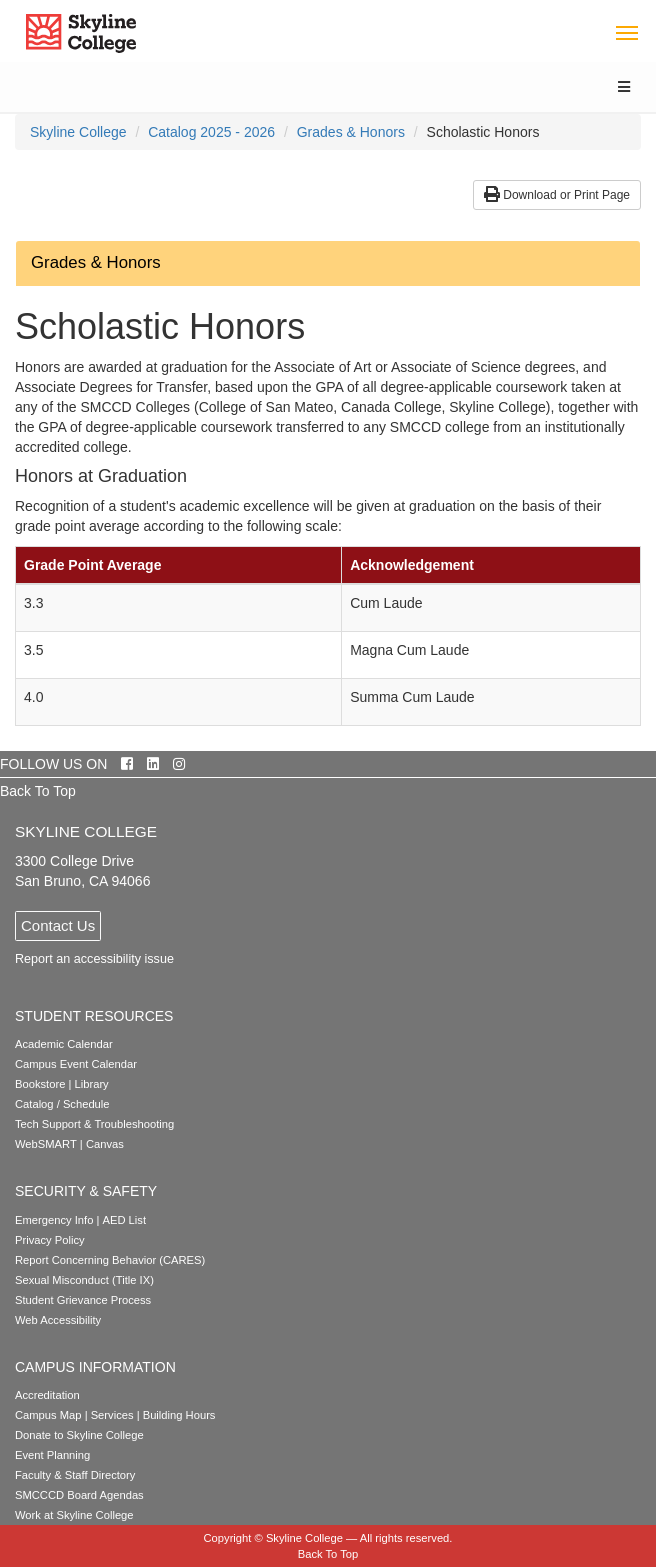 This screenshot has height=1567, width=656. What do you see at coordinates (75, 1475) in the screenshot?
I see `Faculty & Staff Directory` at bounding box center [75, 1475].